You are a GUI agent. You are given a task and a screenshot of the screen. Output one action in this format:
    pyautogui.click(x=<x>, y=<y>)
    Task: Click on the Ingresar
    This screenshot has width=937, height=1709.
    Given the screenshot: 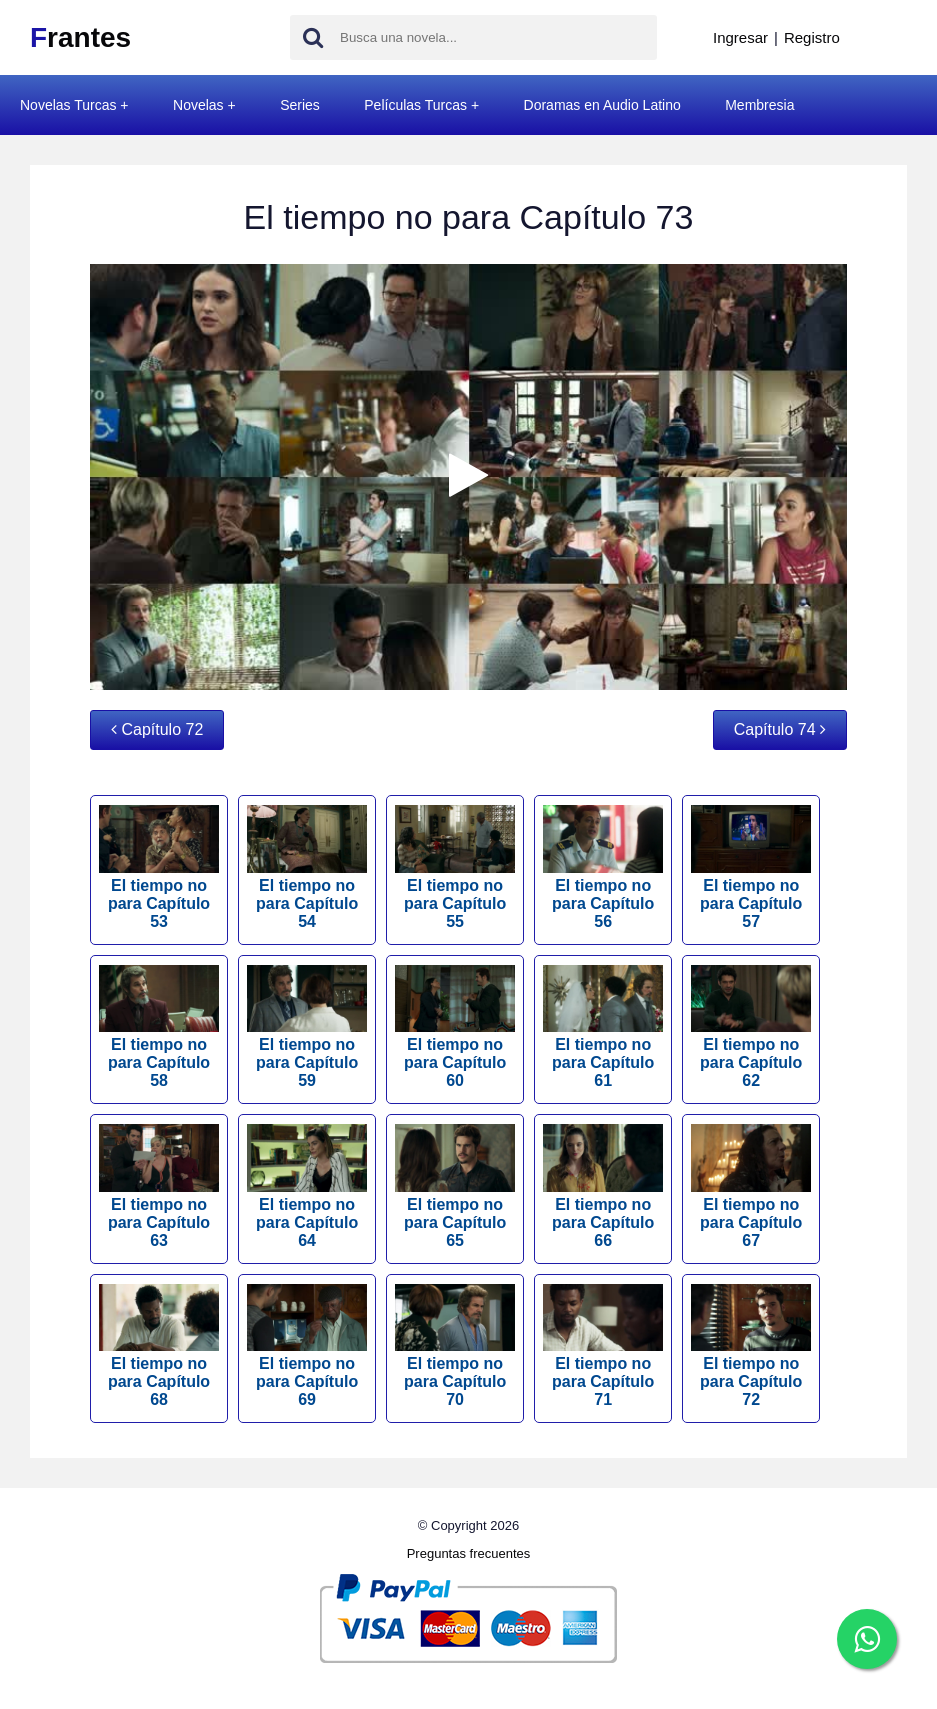 What is the action you would take?
    pyautogui.click(x=740, y=37)
    